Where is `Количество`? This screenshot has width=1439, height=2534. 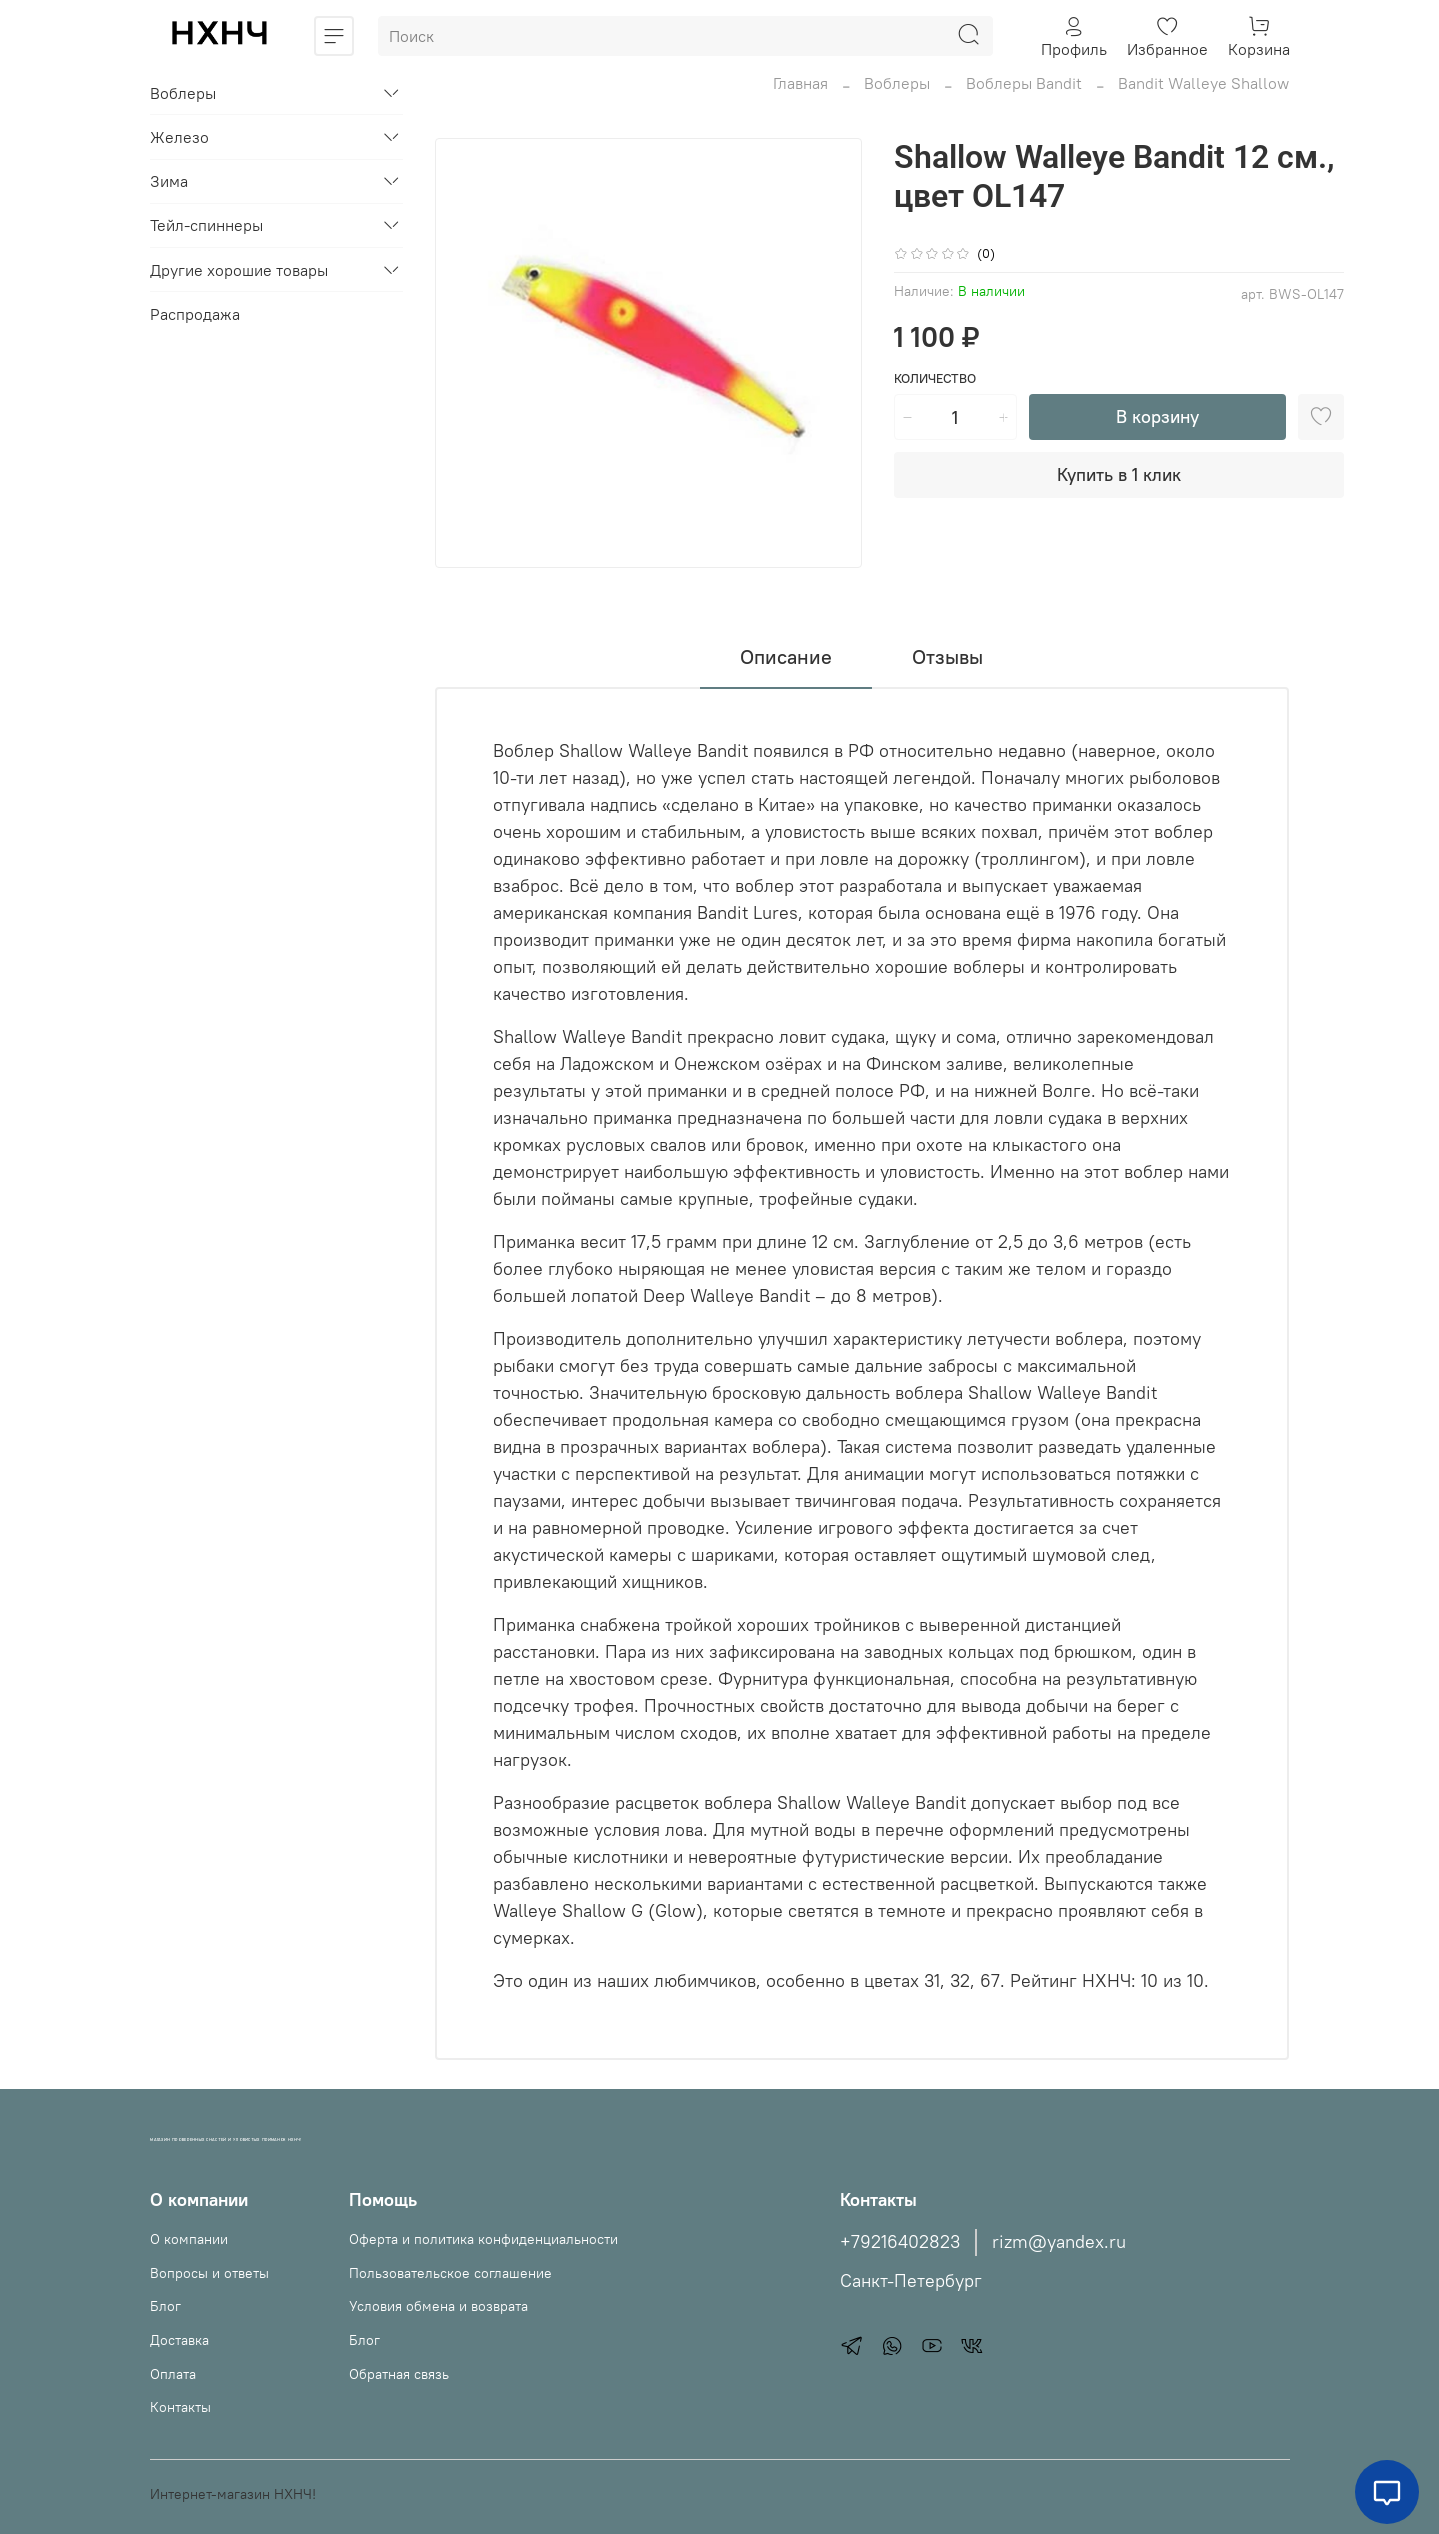 Количество is located at coordinates (935, 378).